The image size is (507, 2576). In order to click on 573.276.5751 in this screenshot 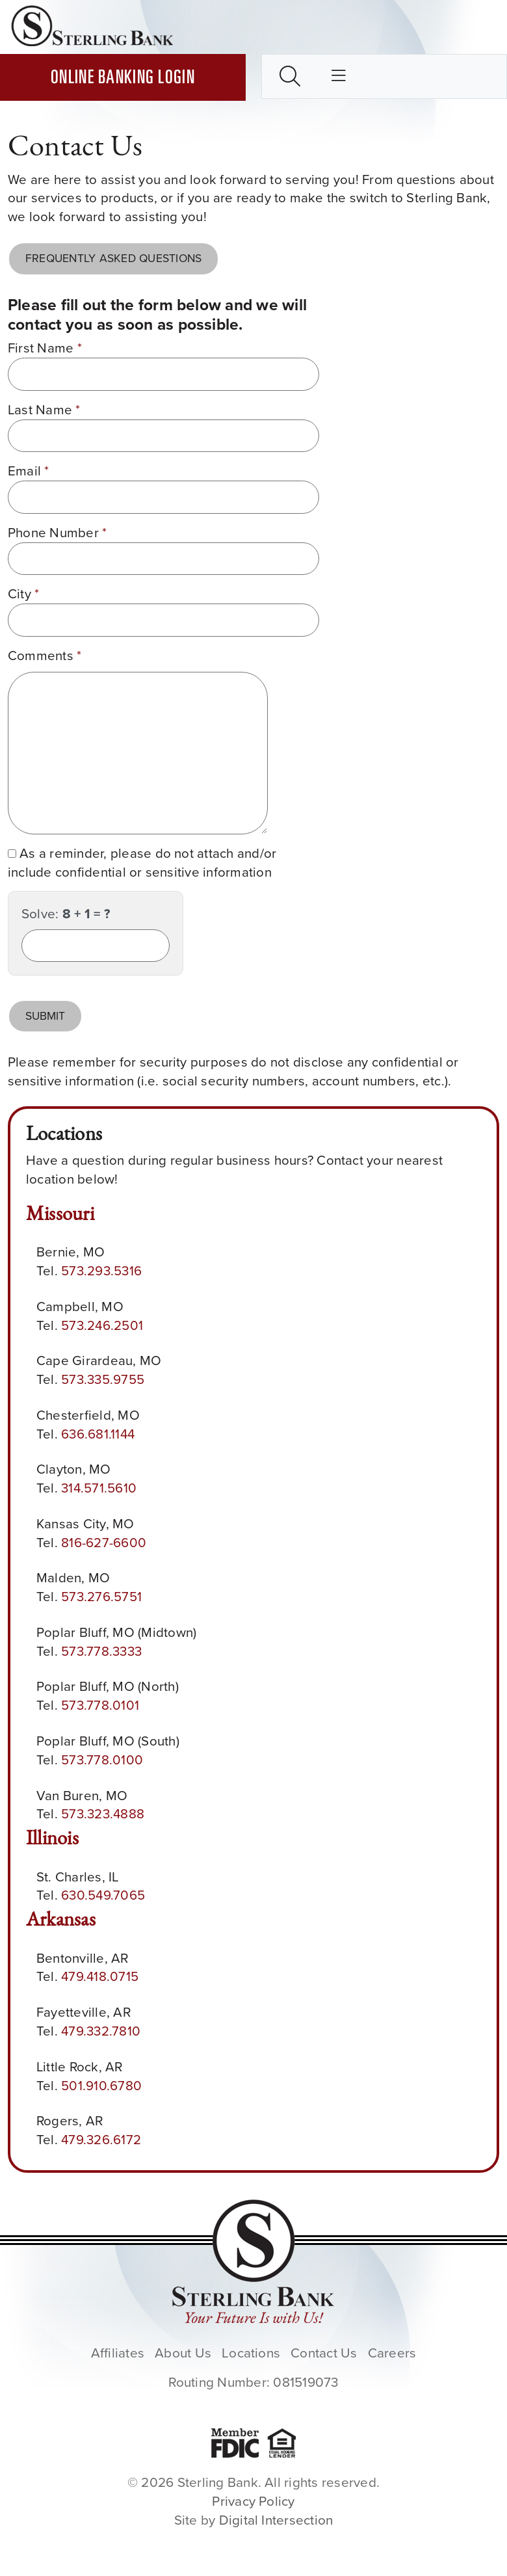, I will do `click(101, 1596)`.